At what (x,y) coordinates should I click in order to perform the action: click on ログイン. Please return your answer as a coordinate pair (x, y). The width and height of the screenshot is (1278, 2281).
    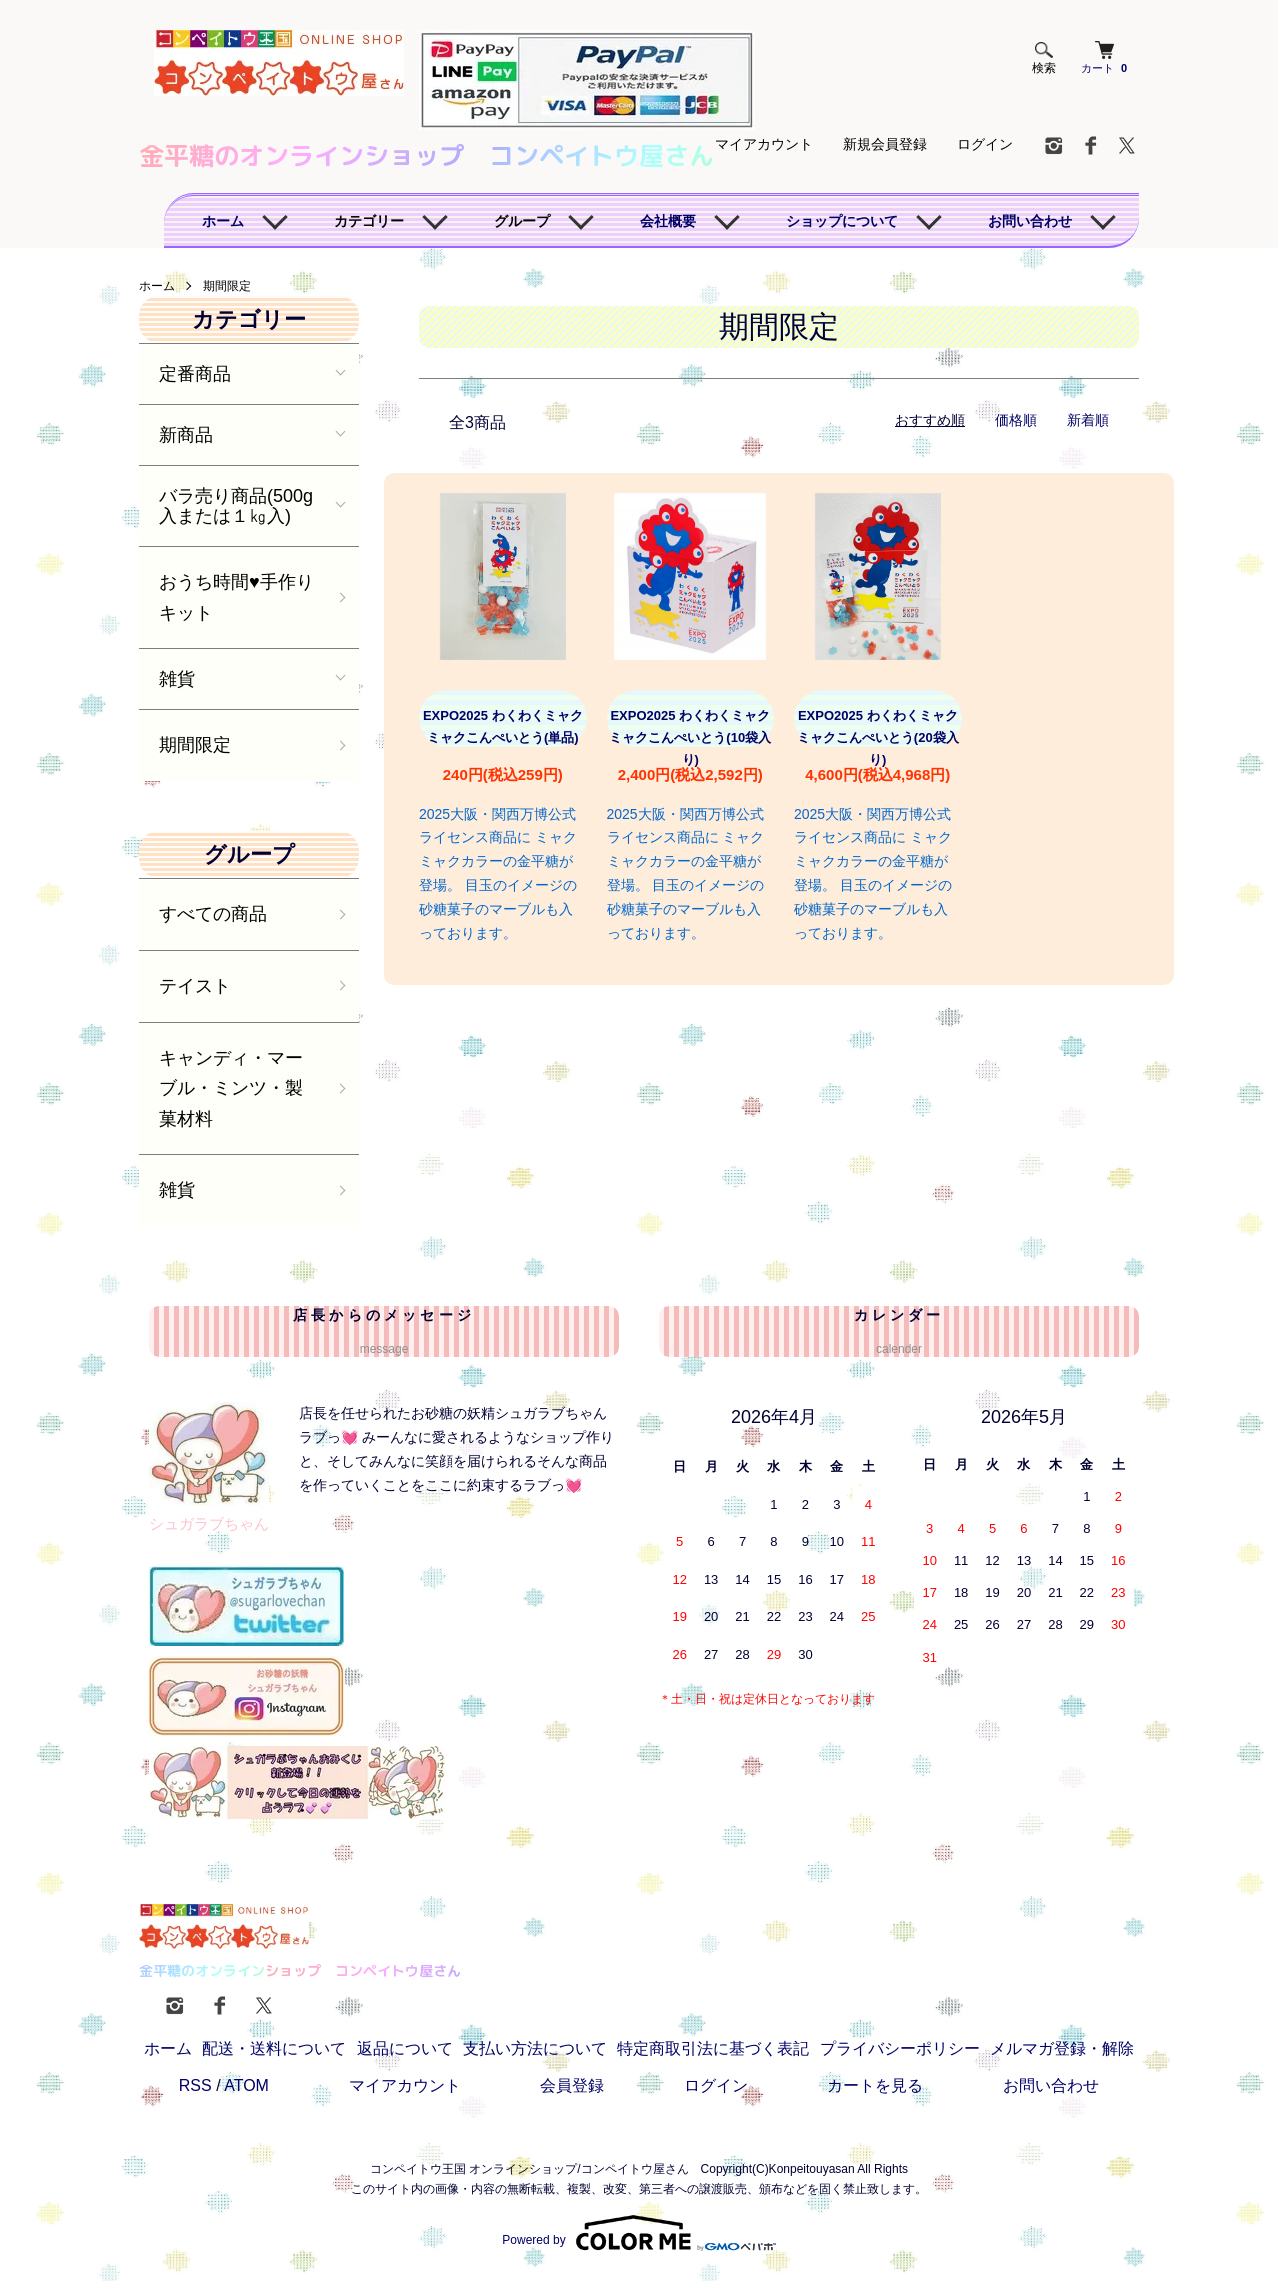
    Looking at the image, I should click on (985, 144).